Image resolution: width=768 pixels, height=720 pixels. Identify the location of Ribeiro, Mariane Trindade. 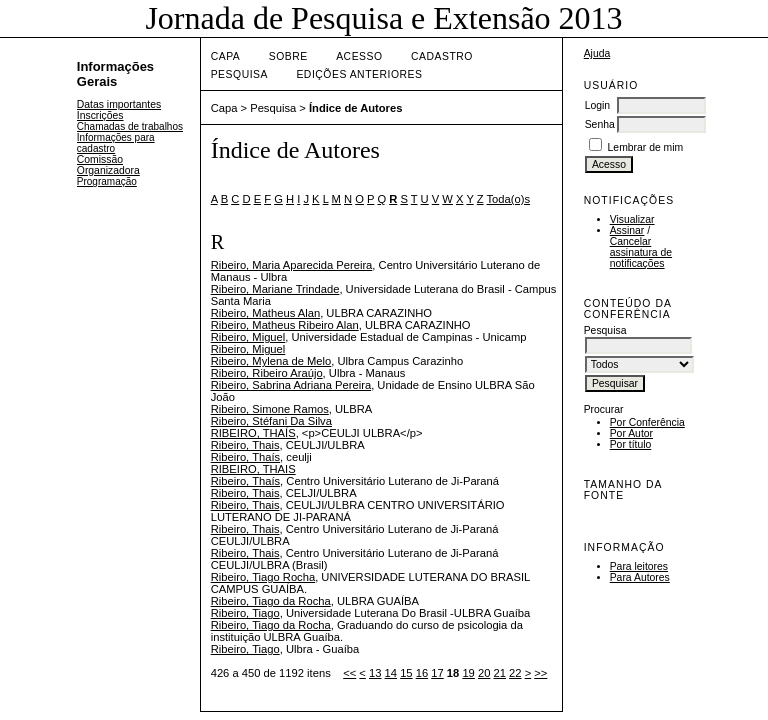
(275, 289).